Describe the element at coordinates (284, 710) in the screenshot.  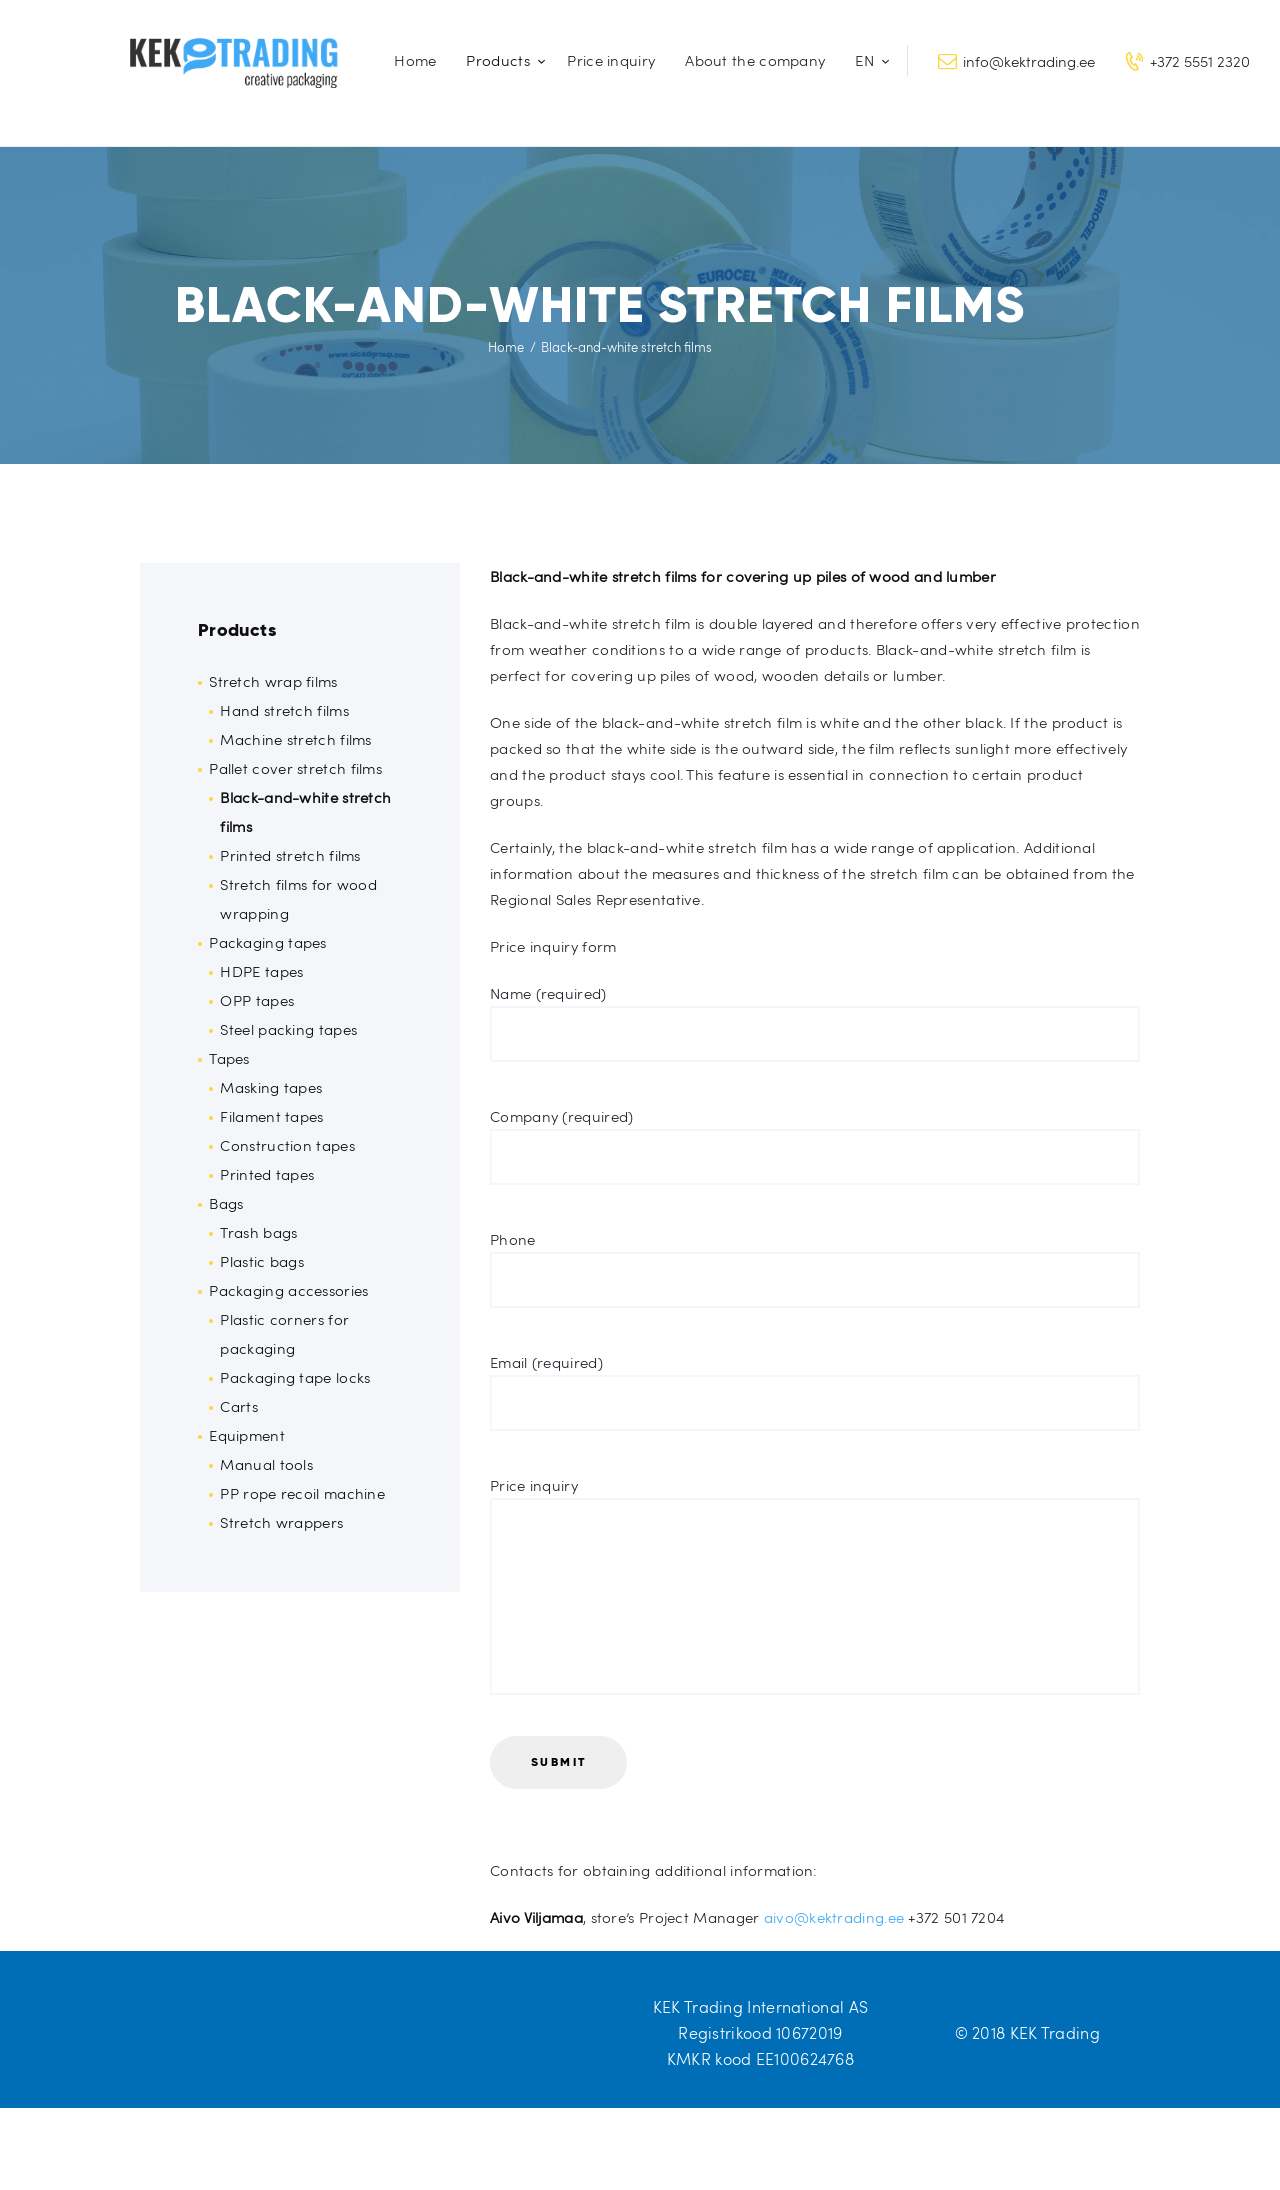
I see `Hand stretch films` at that location.